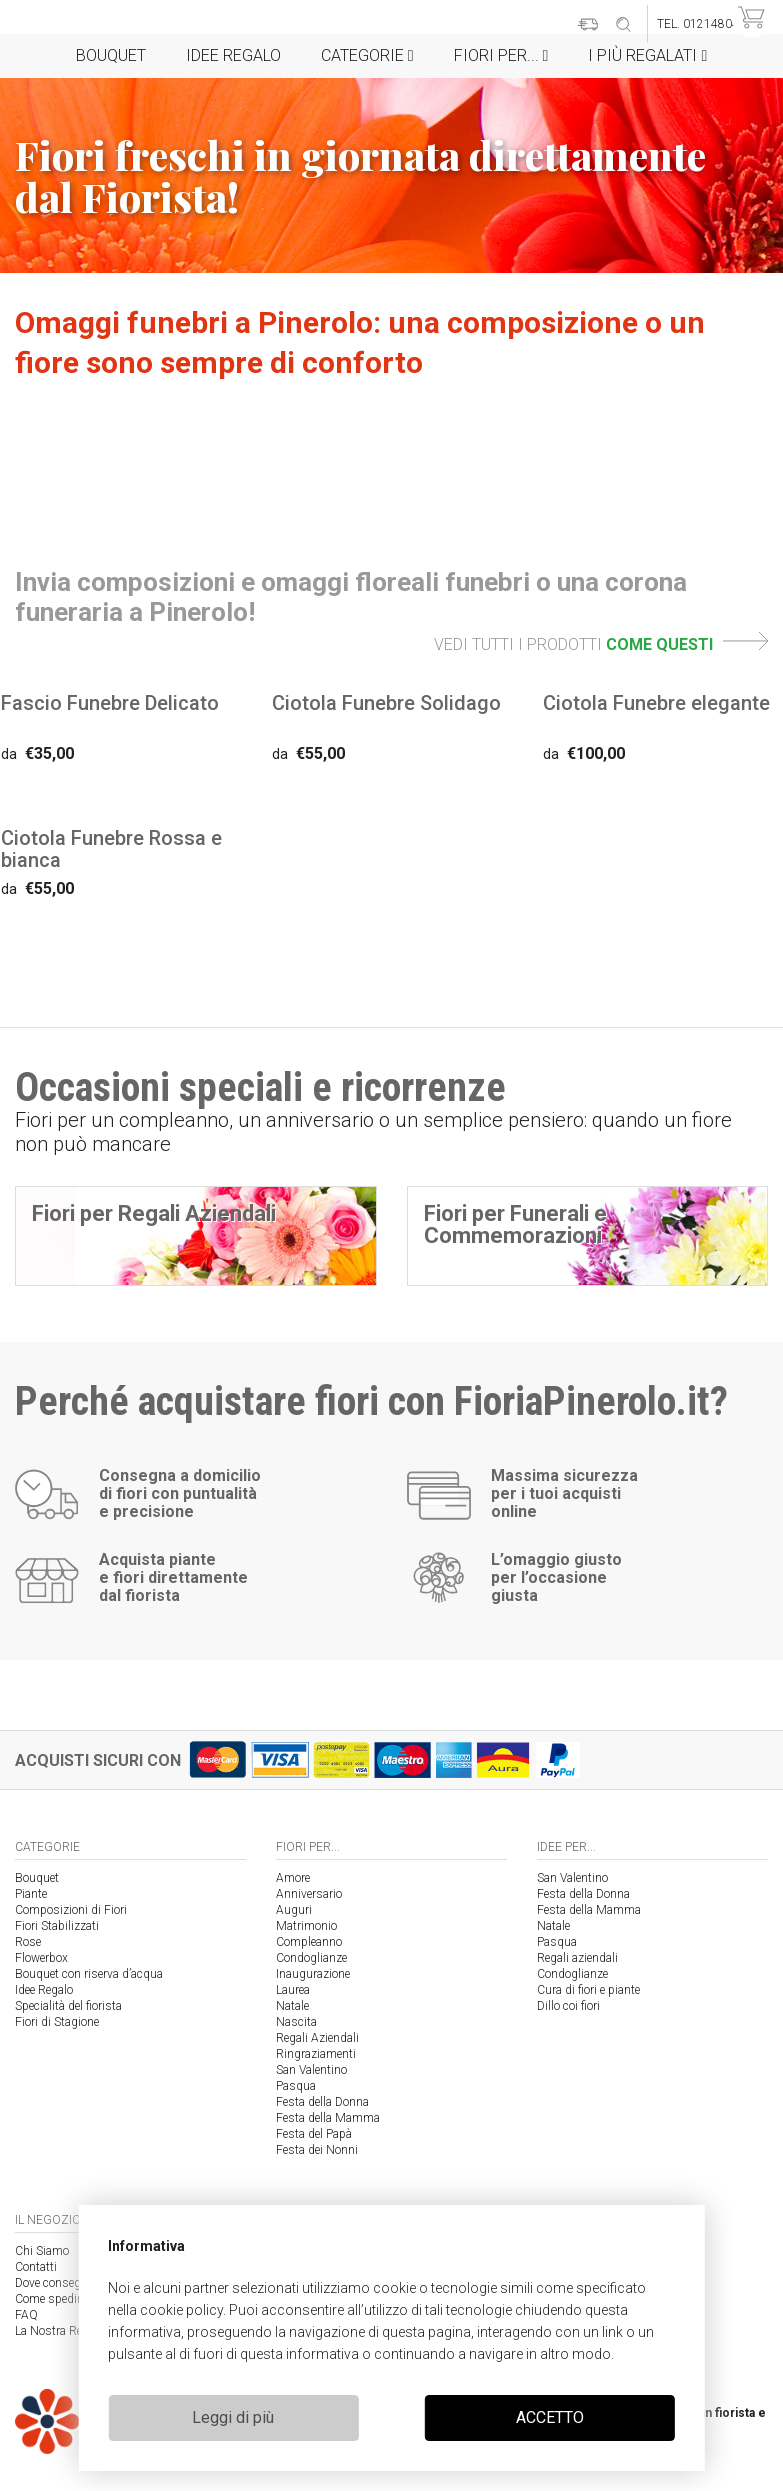 This screenshot has height=2491, width=783. I want to click on Festa della Mamma, so click(328, 2118).